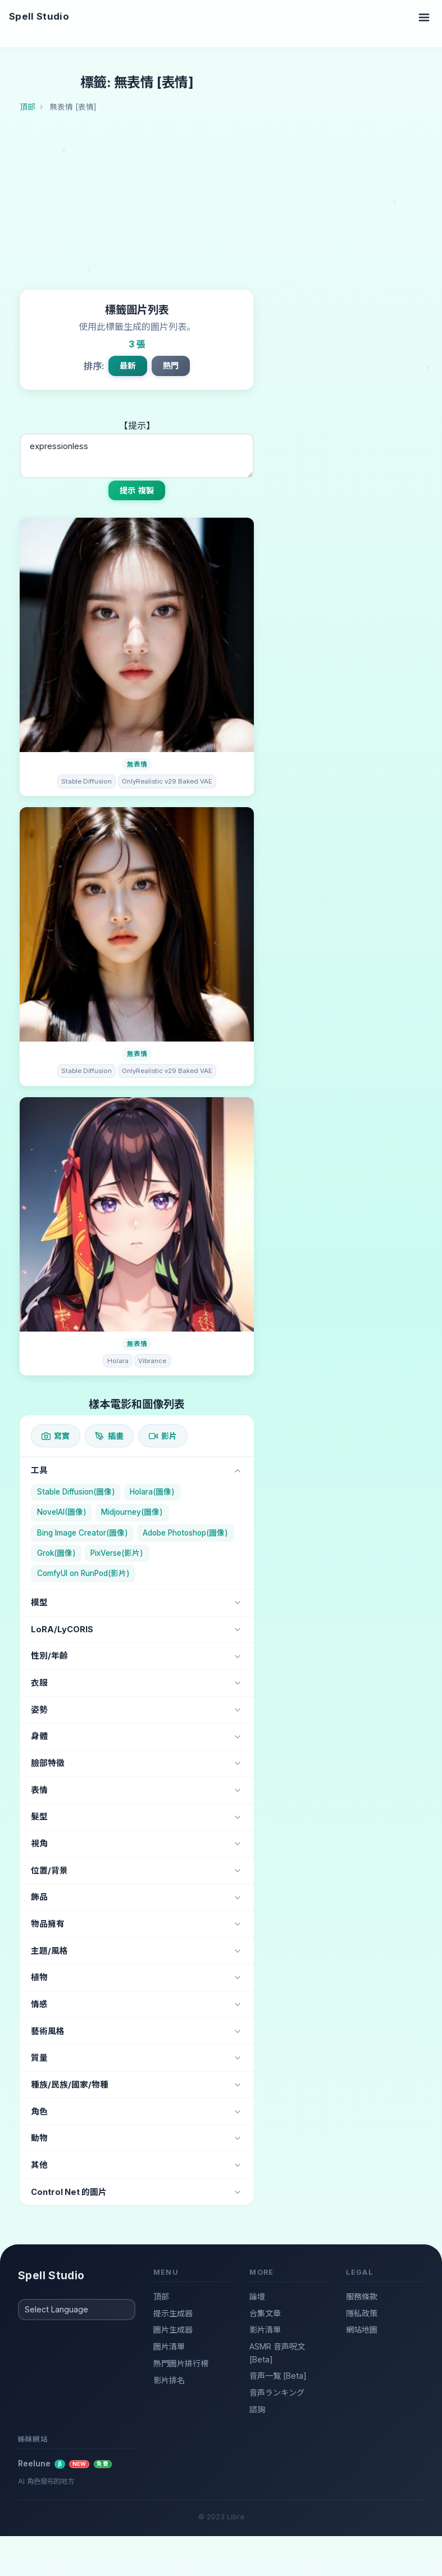  What do you see at coordinates (173, 2313) in the screenshot?
I see `提示生成器` at bounding box center [173, 2313].